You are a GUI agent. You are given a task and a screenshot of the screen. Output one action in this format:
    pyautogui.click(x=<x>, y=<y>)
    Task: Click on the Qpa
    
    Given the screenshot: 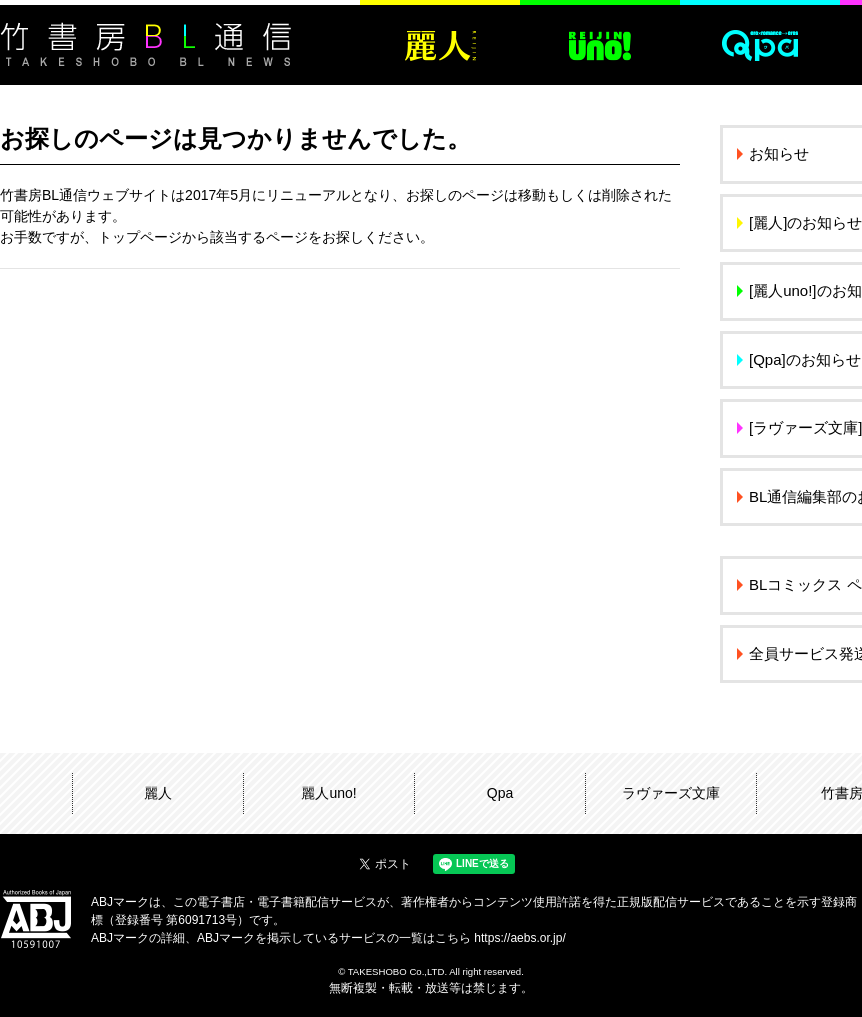 What is the action you would take?
    pyautogui.click(x=500, y=793)
    